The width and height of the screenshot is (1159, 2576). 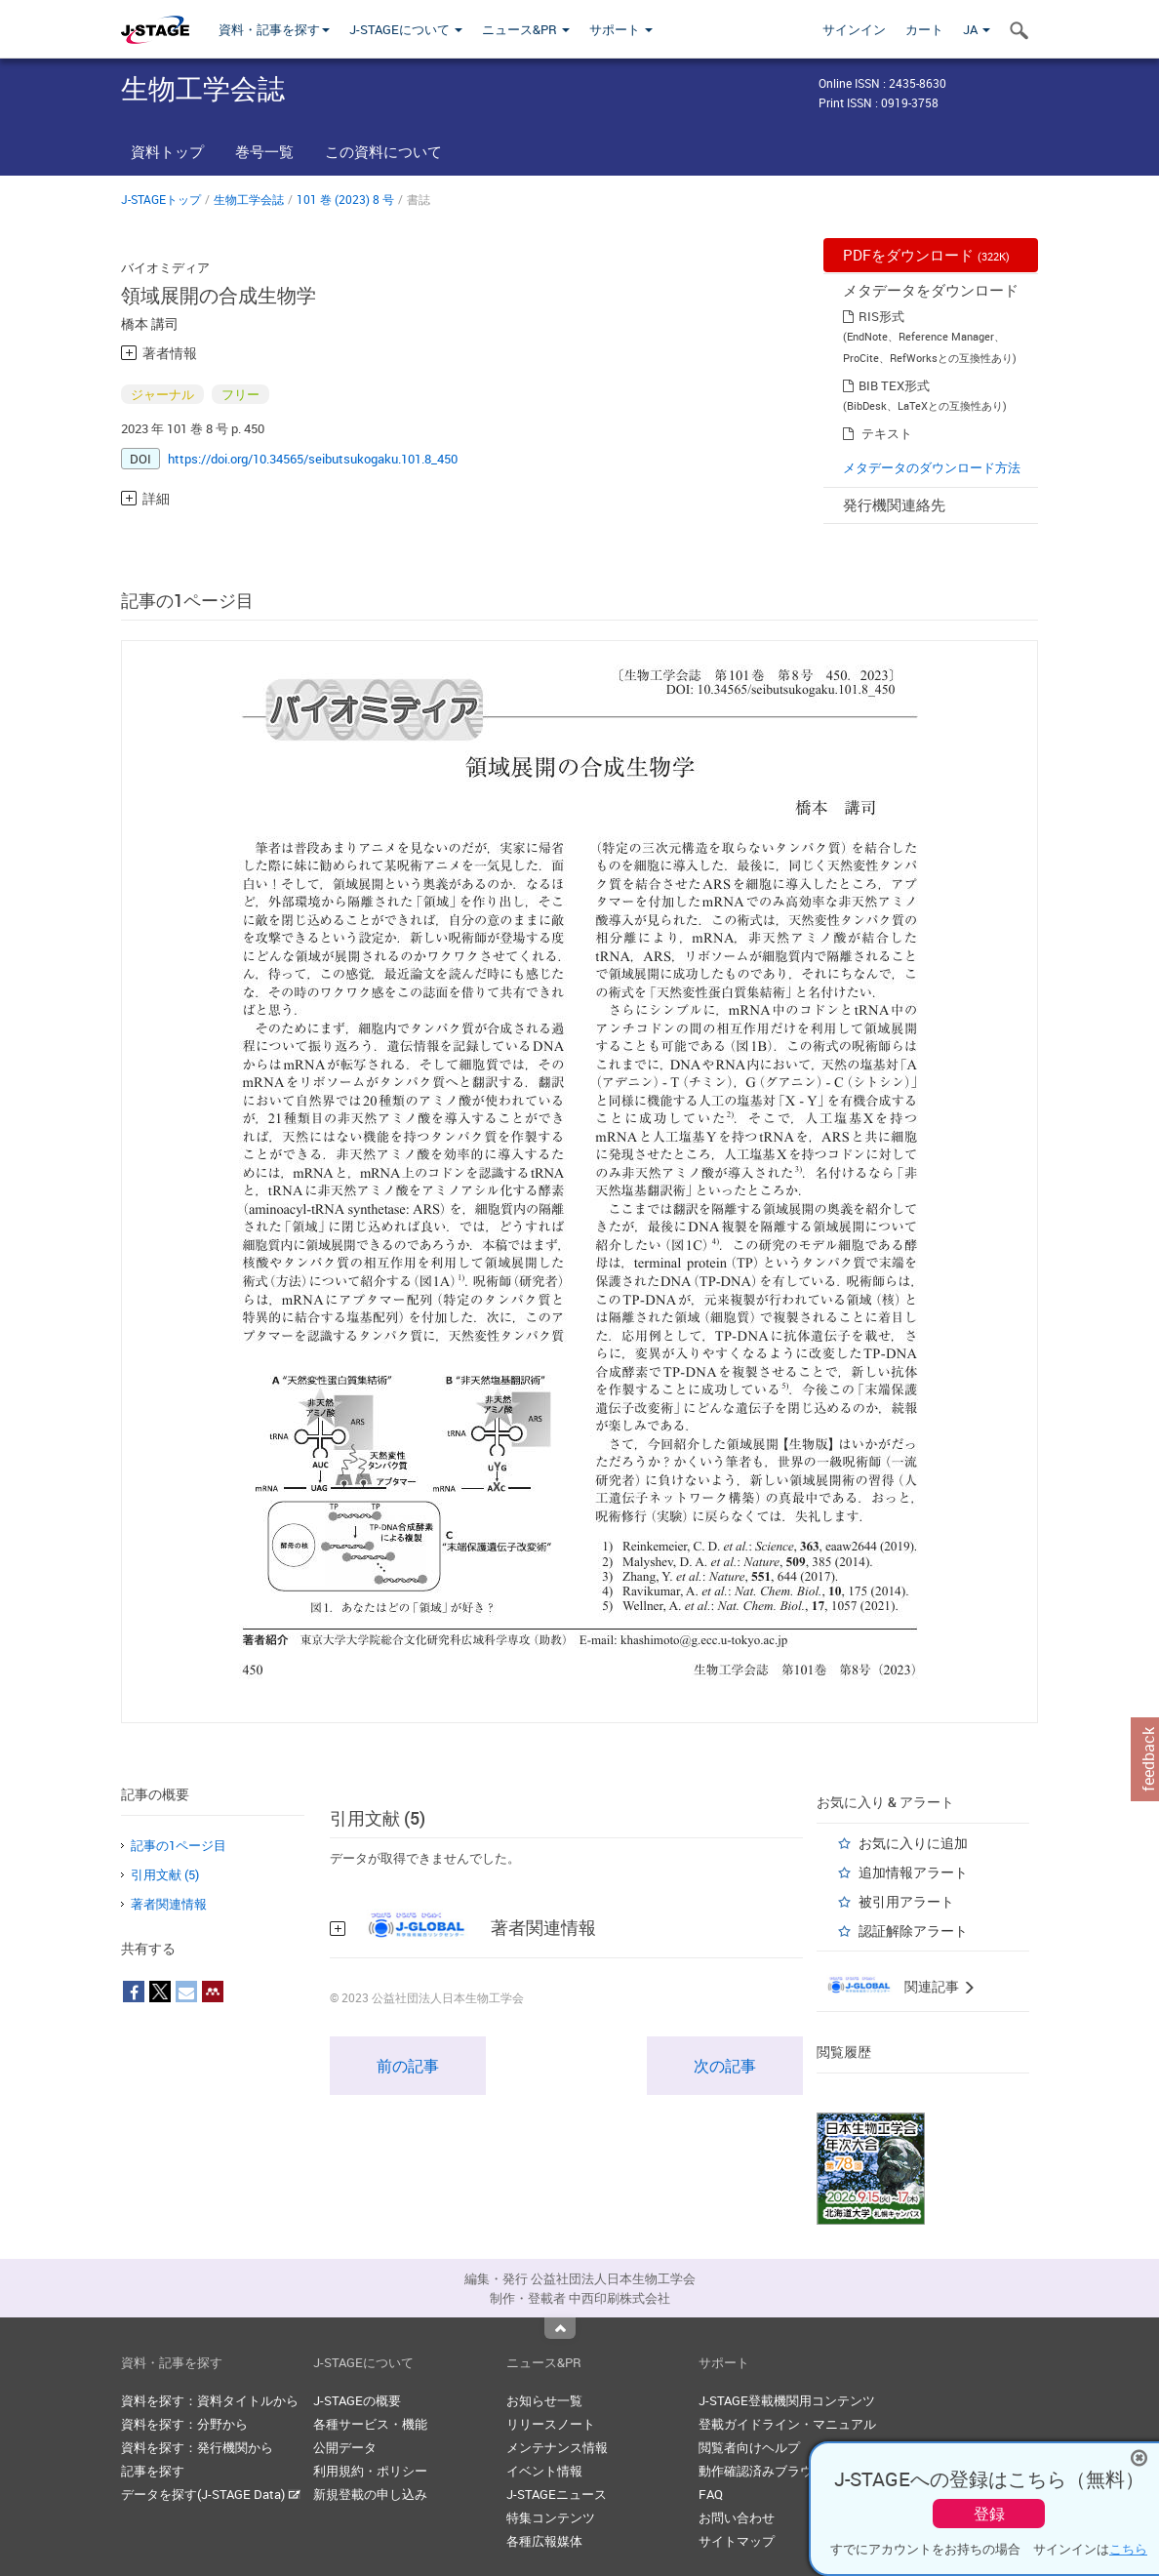 I want to click on 101 巻 (2023) 8 号, so click(x=345, y=199).